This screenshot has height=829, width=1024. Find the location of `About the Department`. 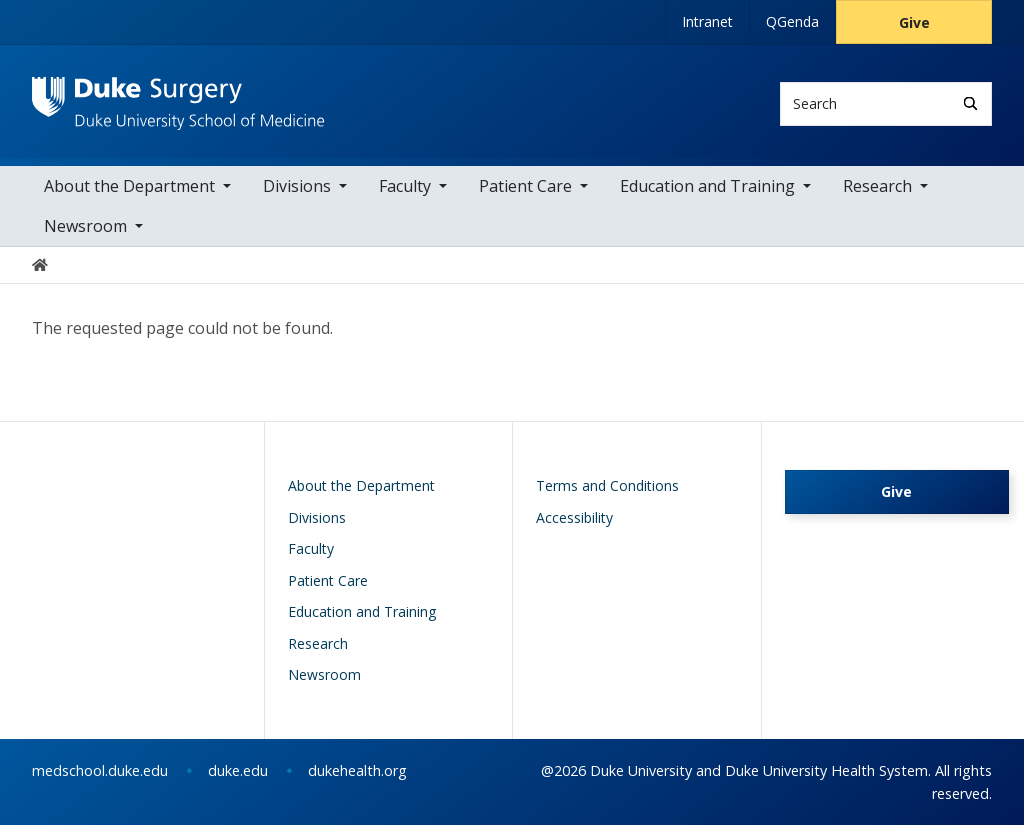

About the Department is located at coordinates (129, 190).